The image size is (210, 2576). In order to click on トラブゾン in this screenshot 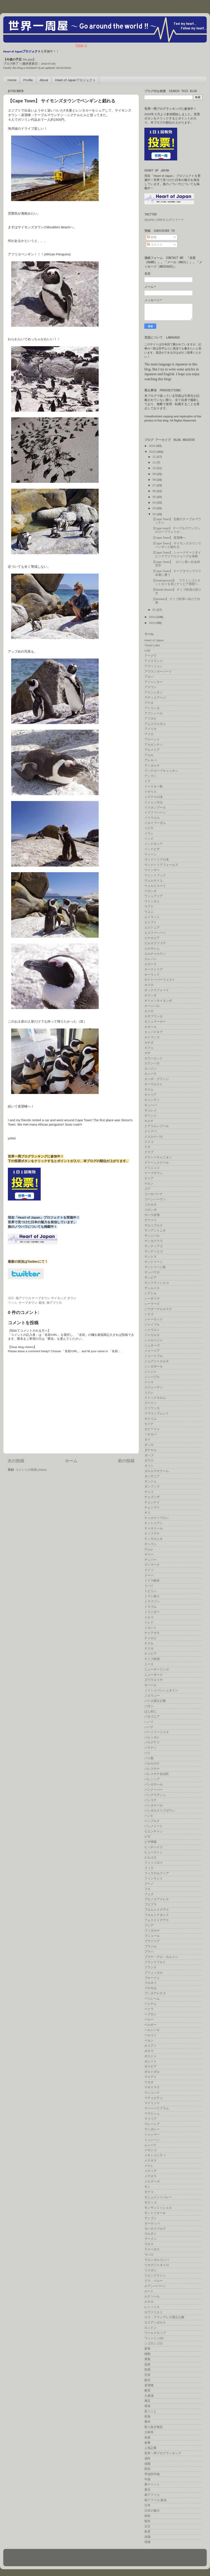, I will do `click(152, 1601)`.